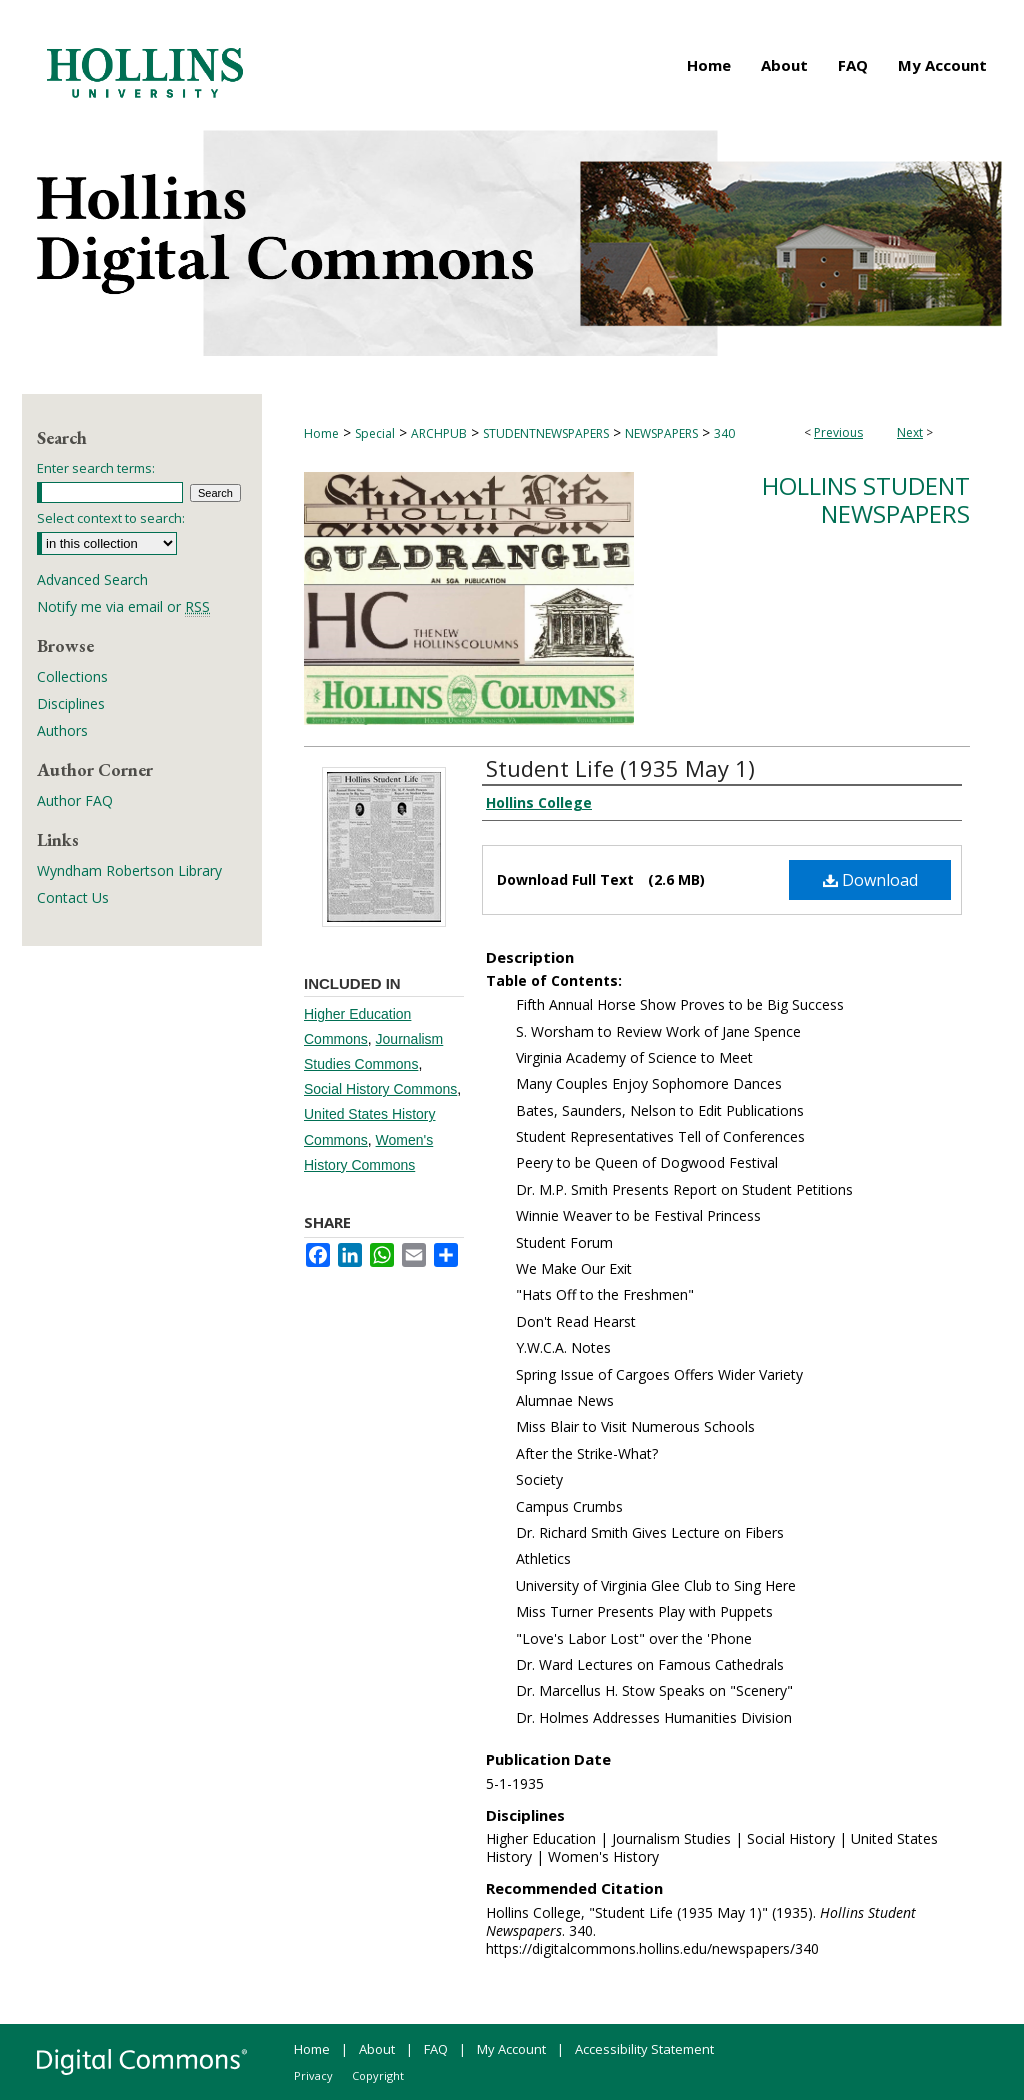 This screenshot has height=2100, width=1024. Describe the element at coordinates (511, 2049) in the screenshot. I see `My Account` at that location.